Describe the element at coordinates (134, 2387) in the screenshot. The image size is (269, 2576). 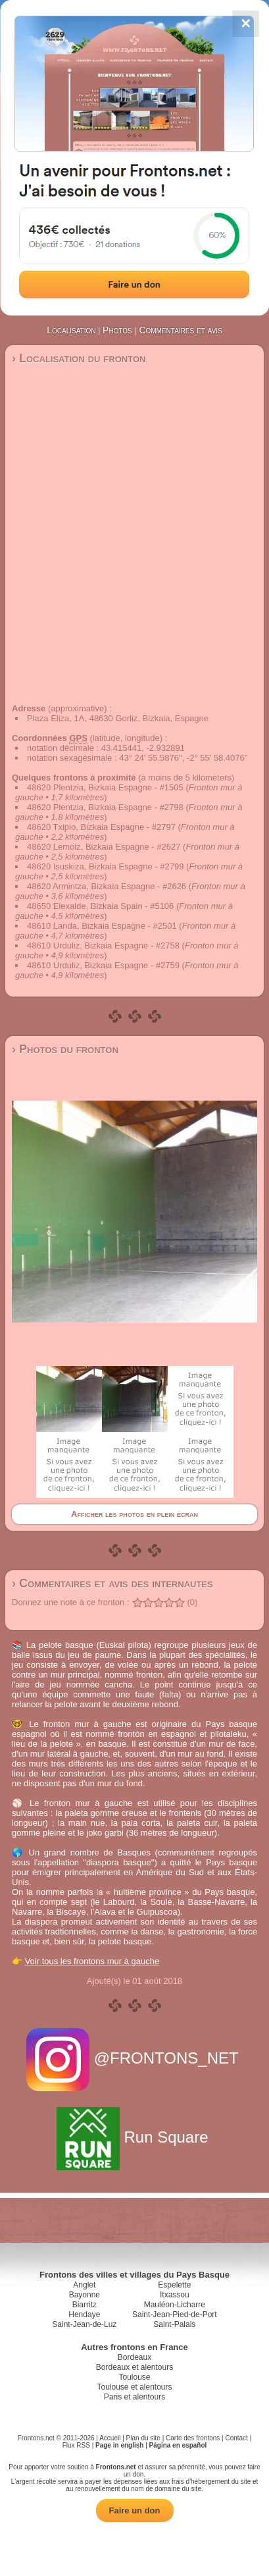
I see `Toulouse et alentours` at that location.